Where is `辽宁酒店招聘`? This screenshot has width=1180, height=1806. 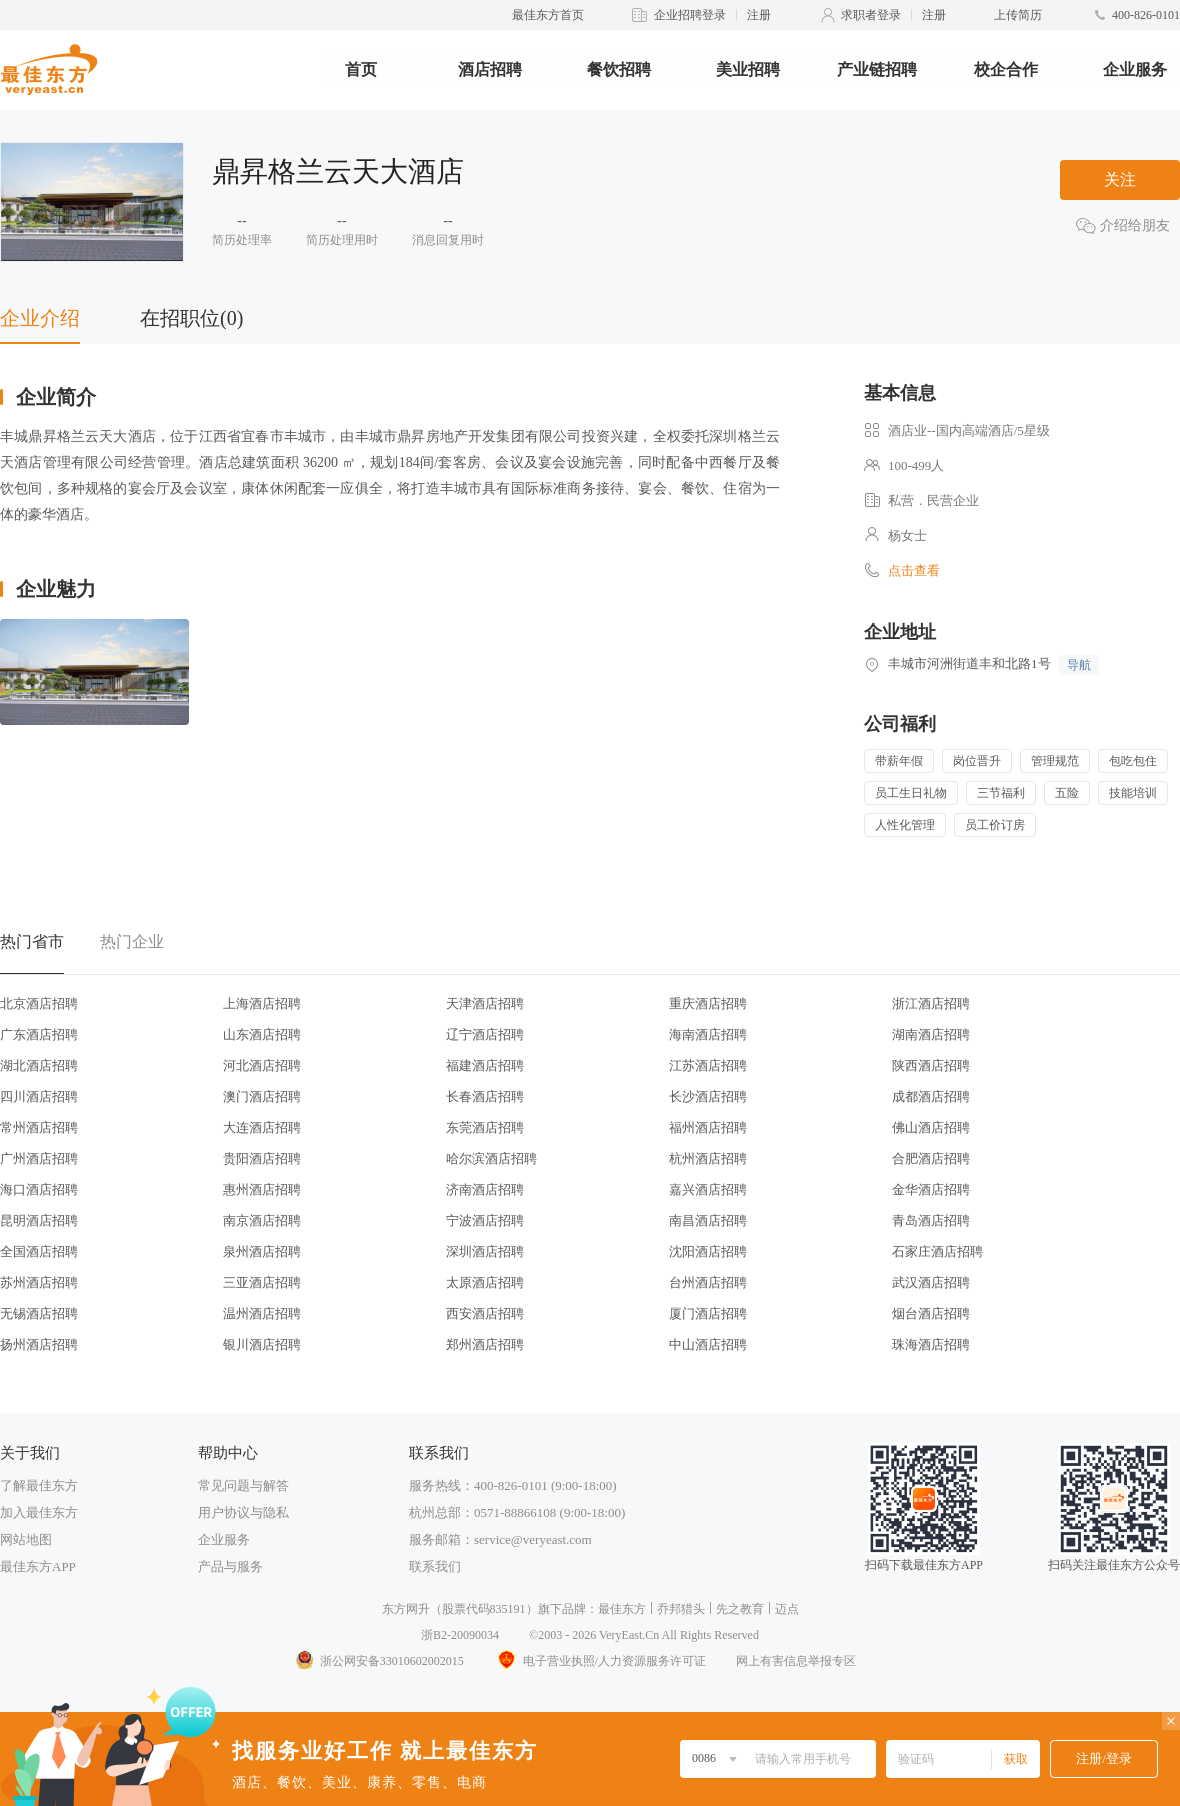 辽宁酒店招聘 is located at coordinates (485, 1034).